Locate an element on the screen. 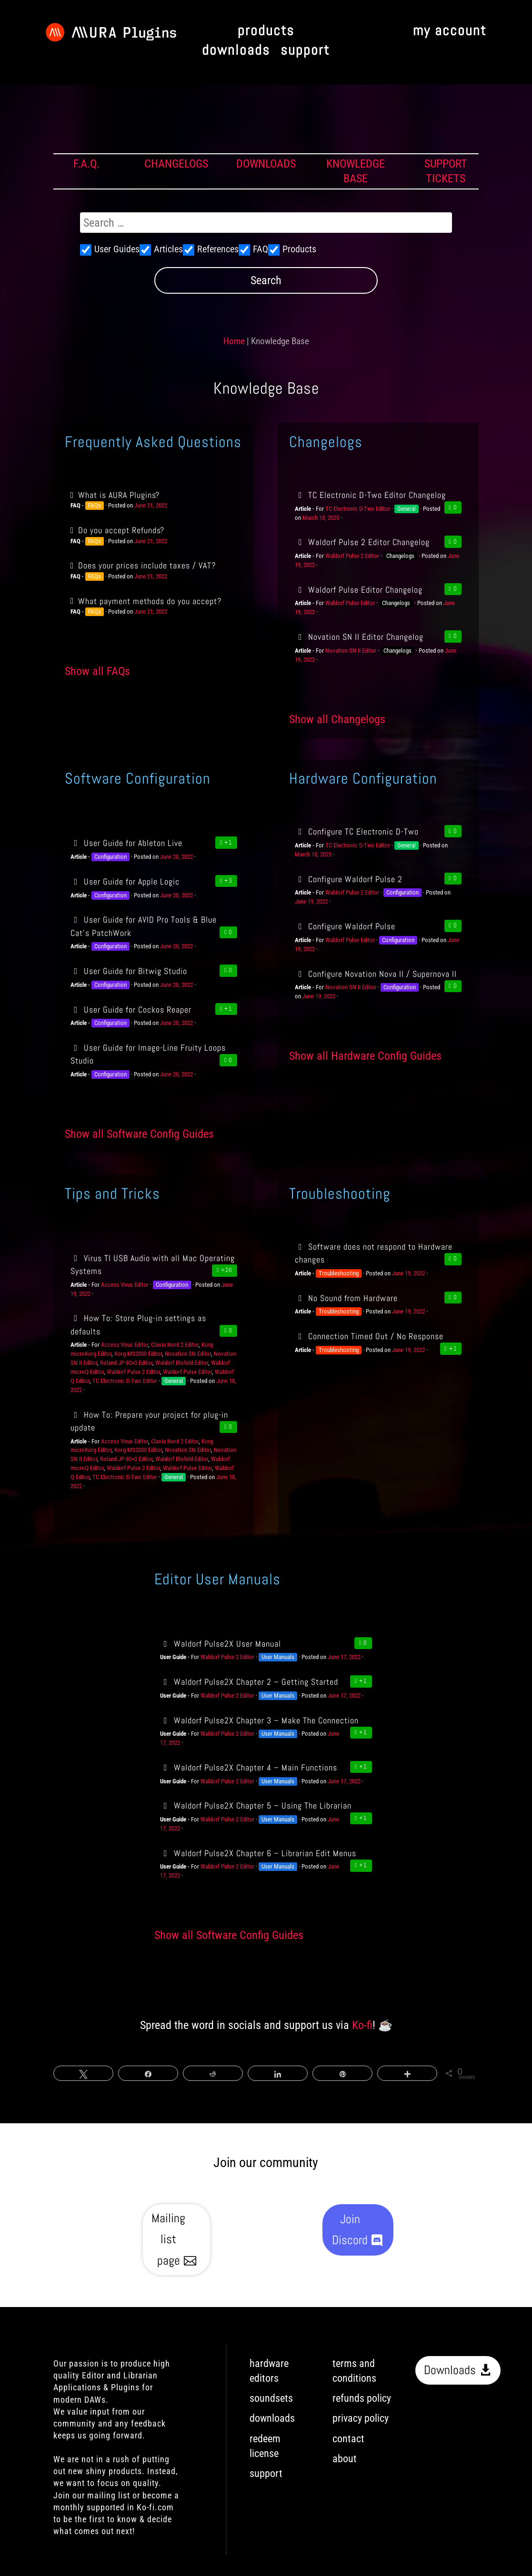 The height and width of the screenshot is (2576, 532). Korg MS2000 Editor is located at coordinates (138, 1353).